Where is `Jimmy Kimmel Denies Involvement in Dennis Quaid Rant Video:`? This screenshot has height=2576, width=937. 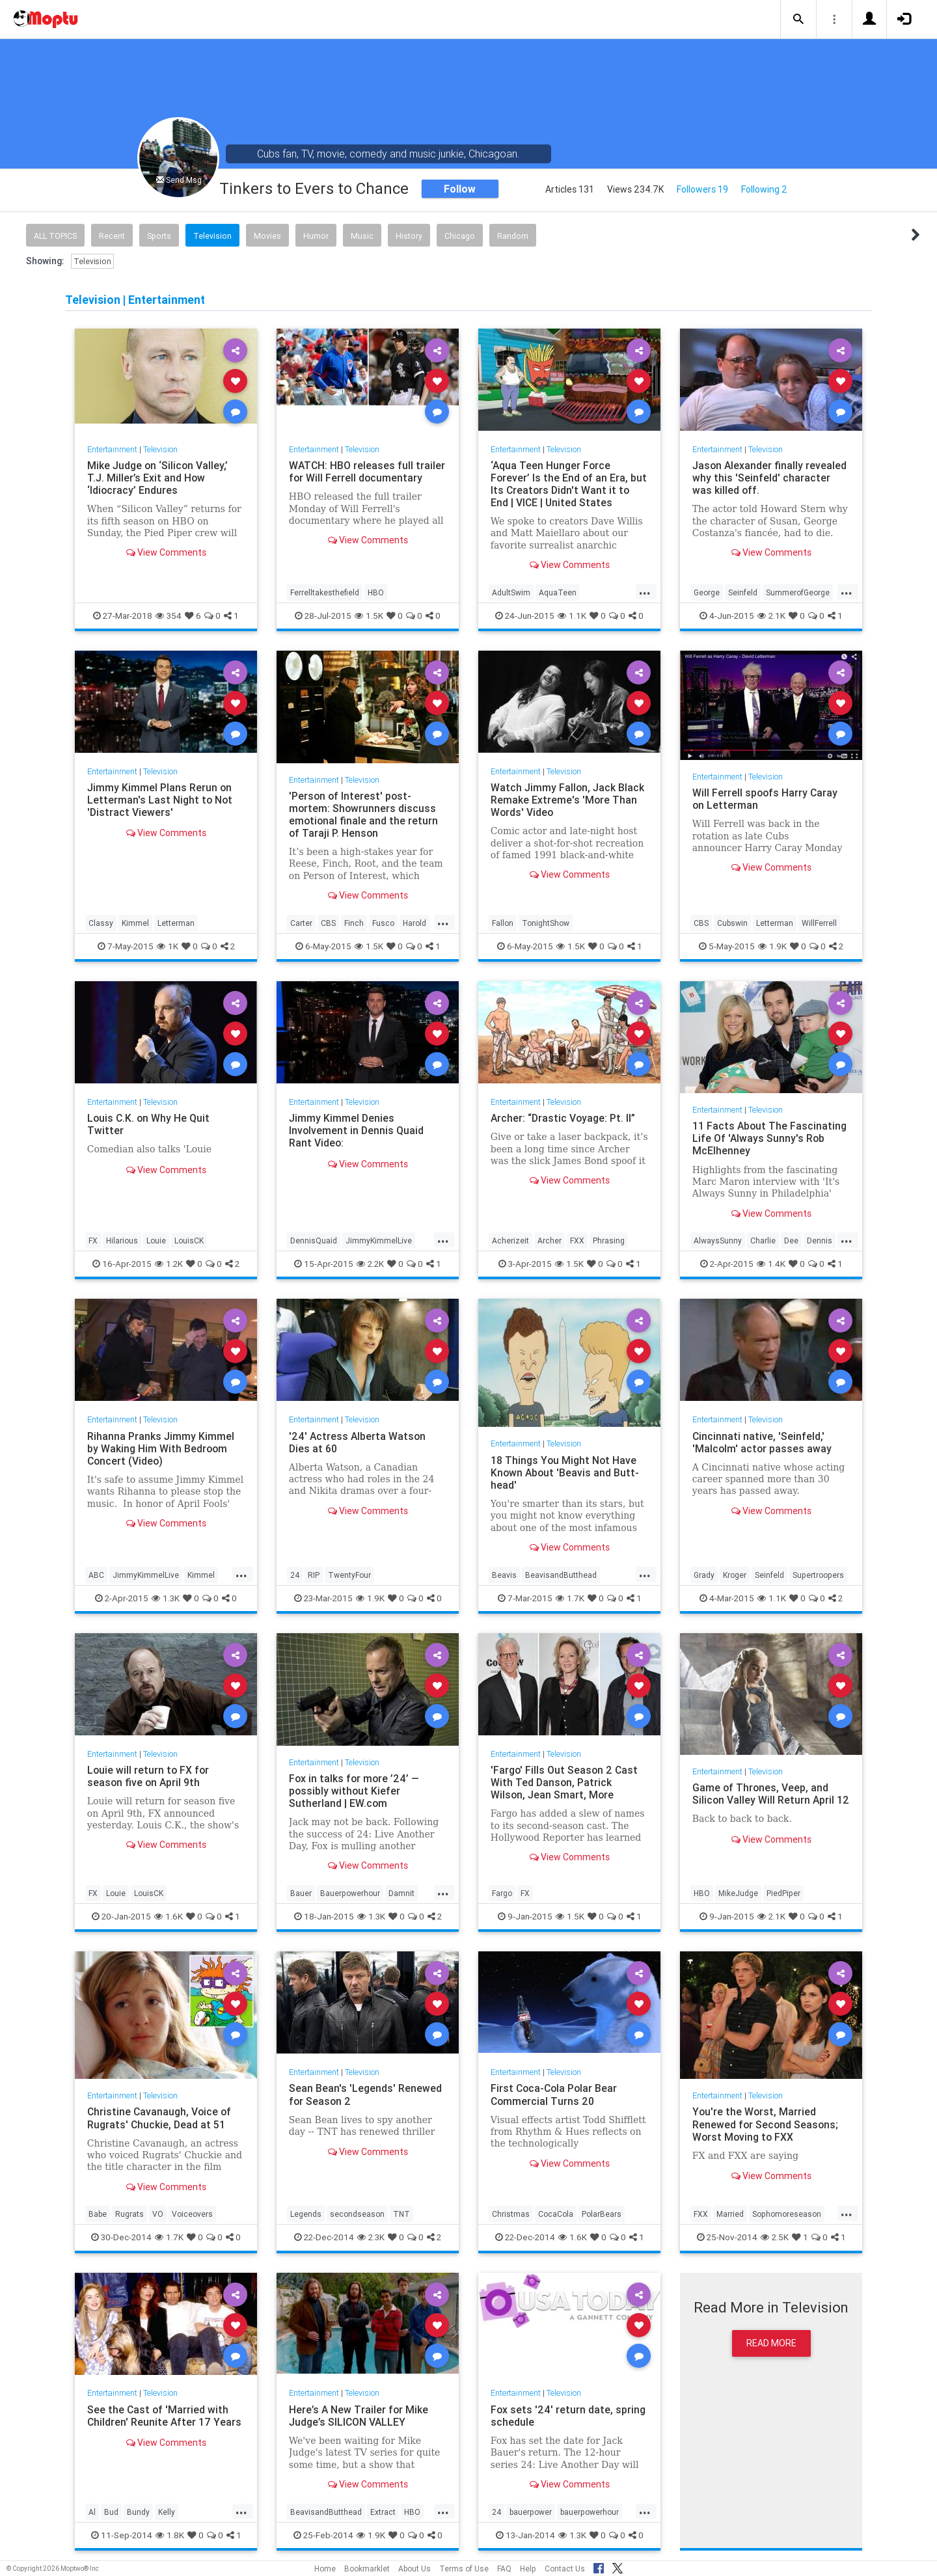
Jimmy Kimmel Denies Involvement in Dennis Quaid Rant Video: is located at coordinates (356, 1130).